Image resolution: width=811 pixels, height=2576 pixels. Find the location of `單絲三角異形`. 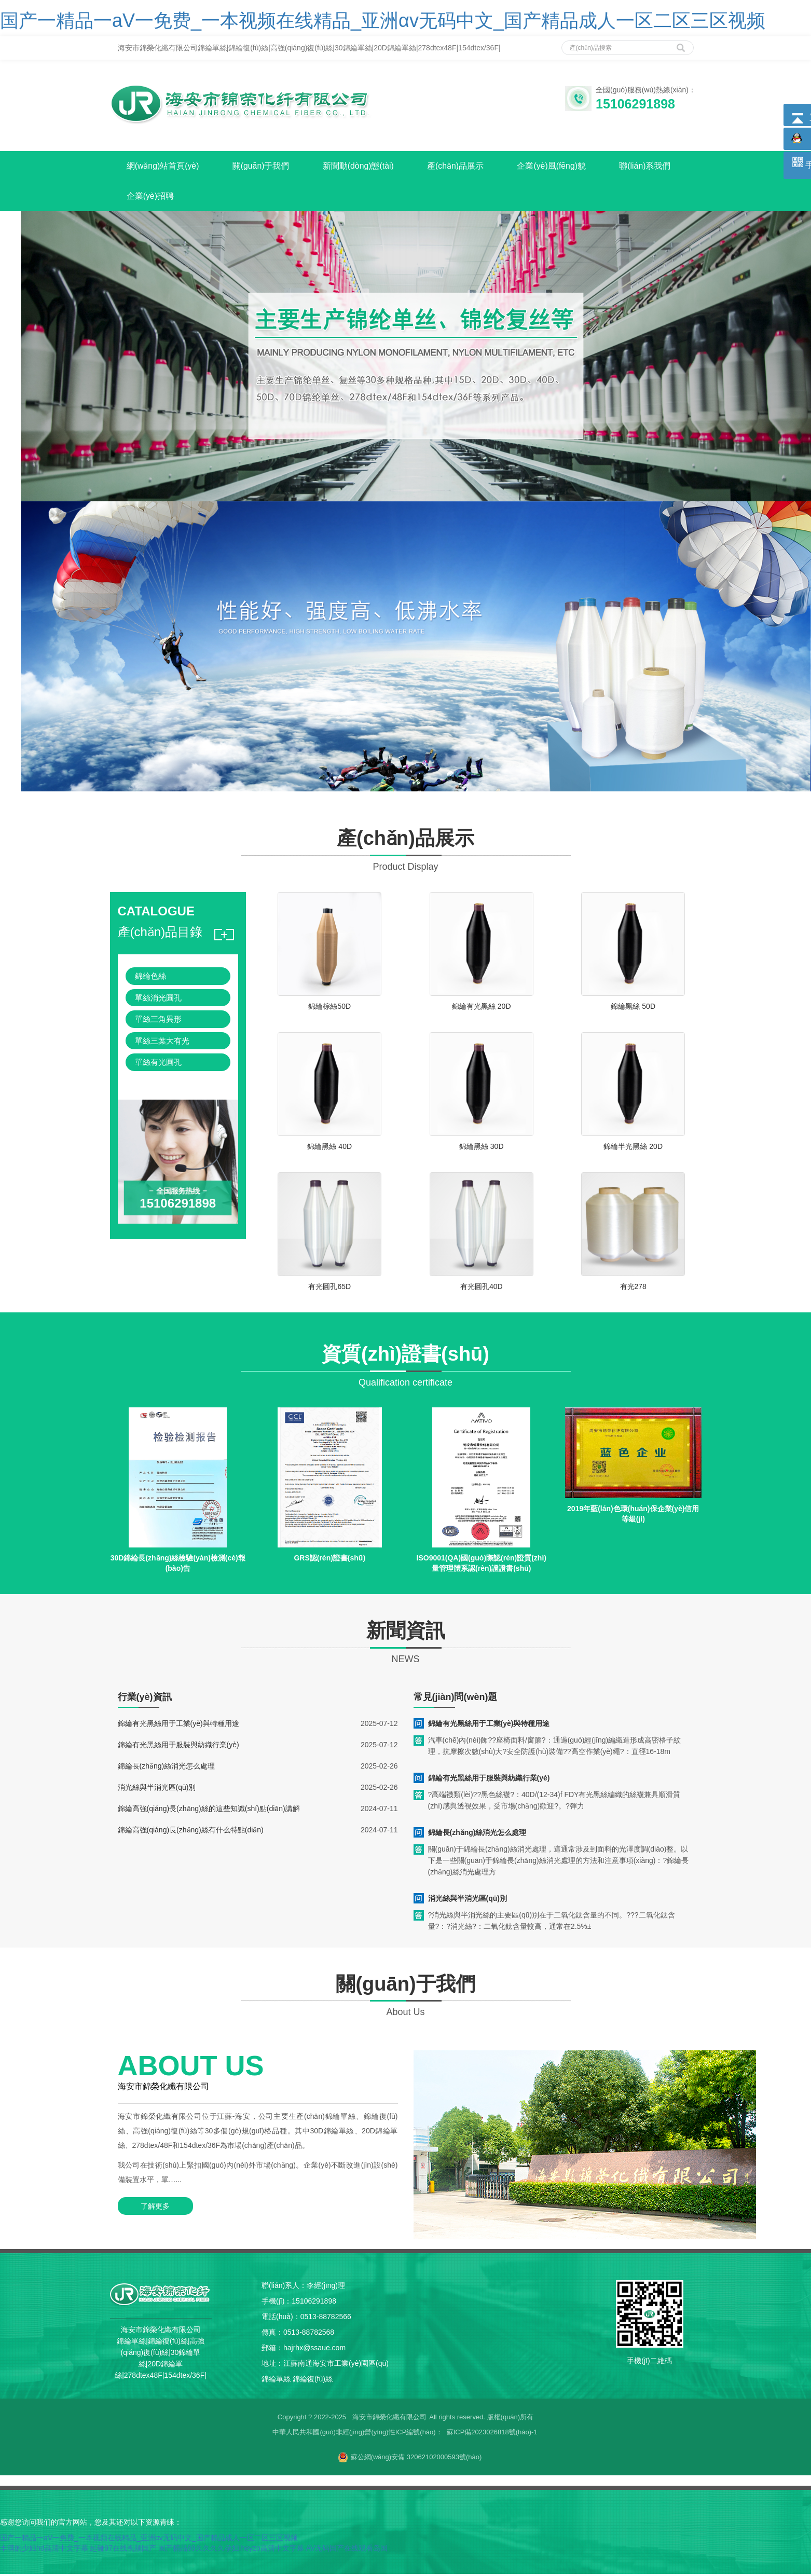

單絲三角異形 is located at coordinates (158, 1021).